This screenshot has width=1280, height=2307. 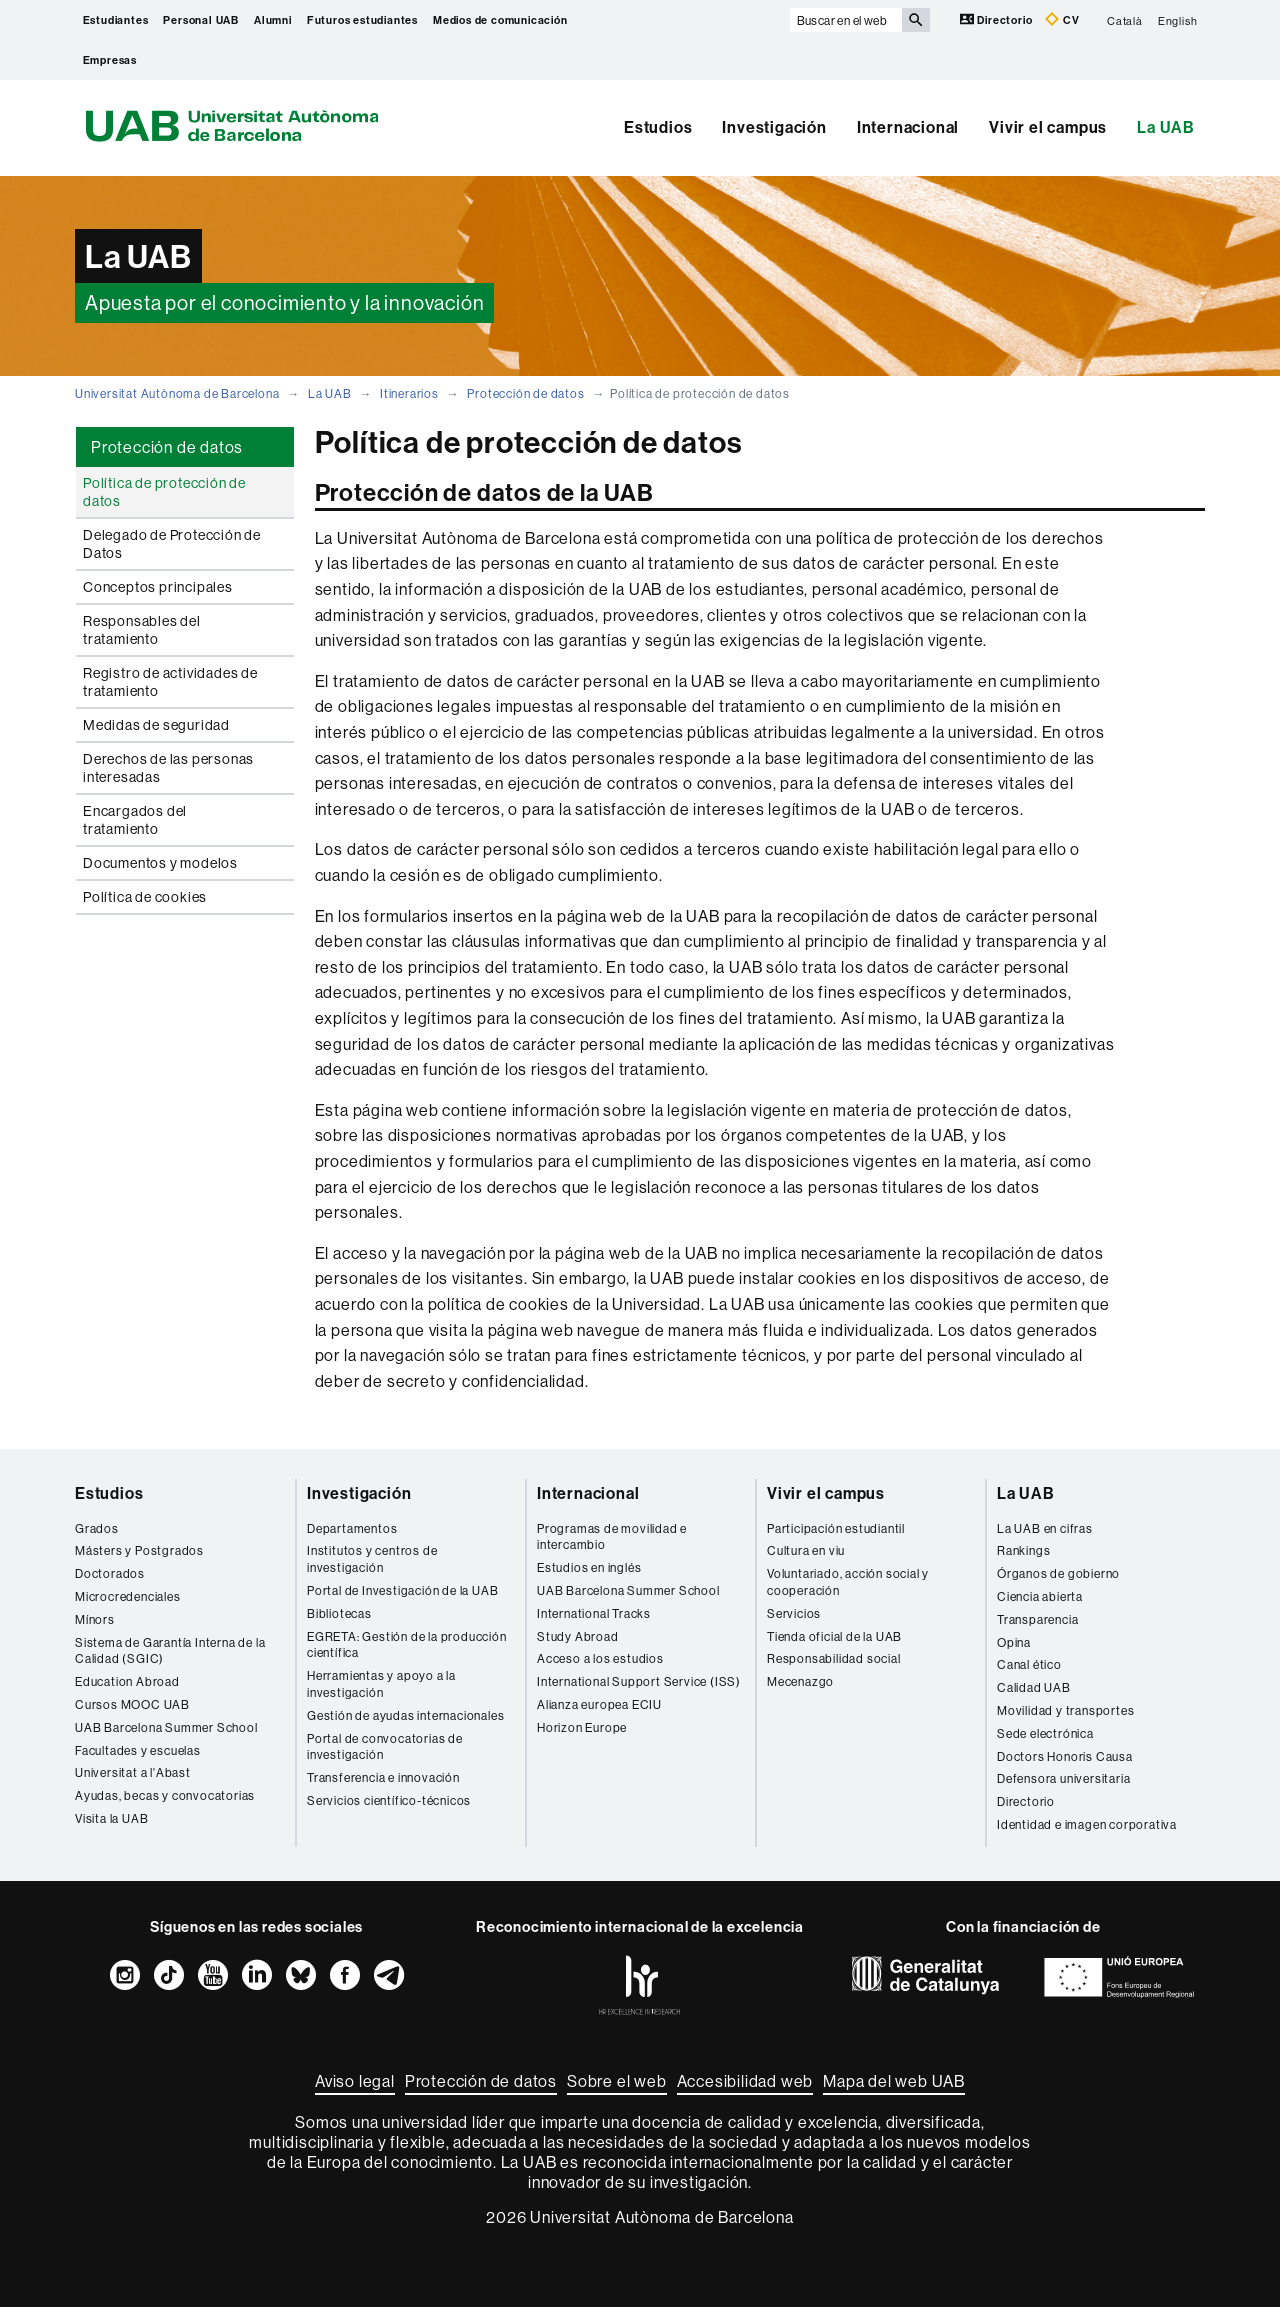 What do you see at coordinates (156, 725) in the screenshot?
I see `Medidas de seguridad` at bounding box center [156, 725].